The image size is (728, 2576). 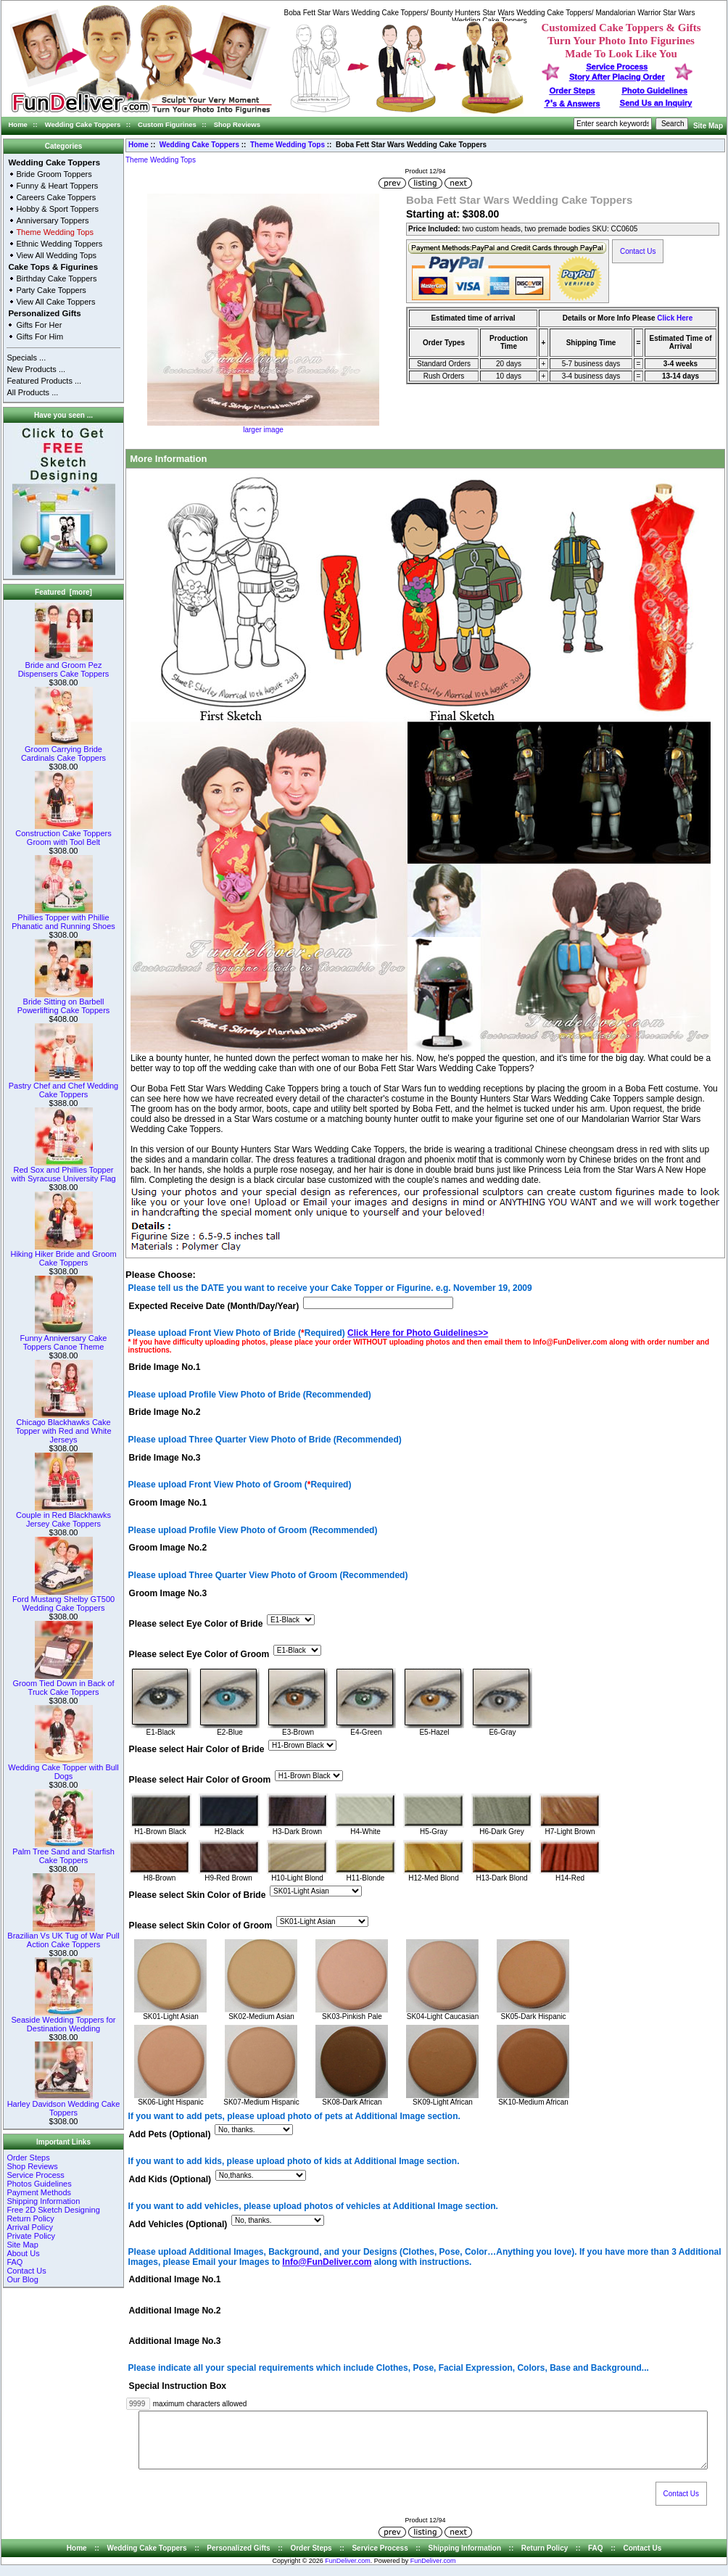 I want to click on Harley Davidson Wedding Cake Toppers, so click(x=63, y=2104).